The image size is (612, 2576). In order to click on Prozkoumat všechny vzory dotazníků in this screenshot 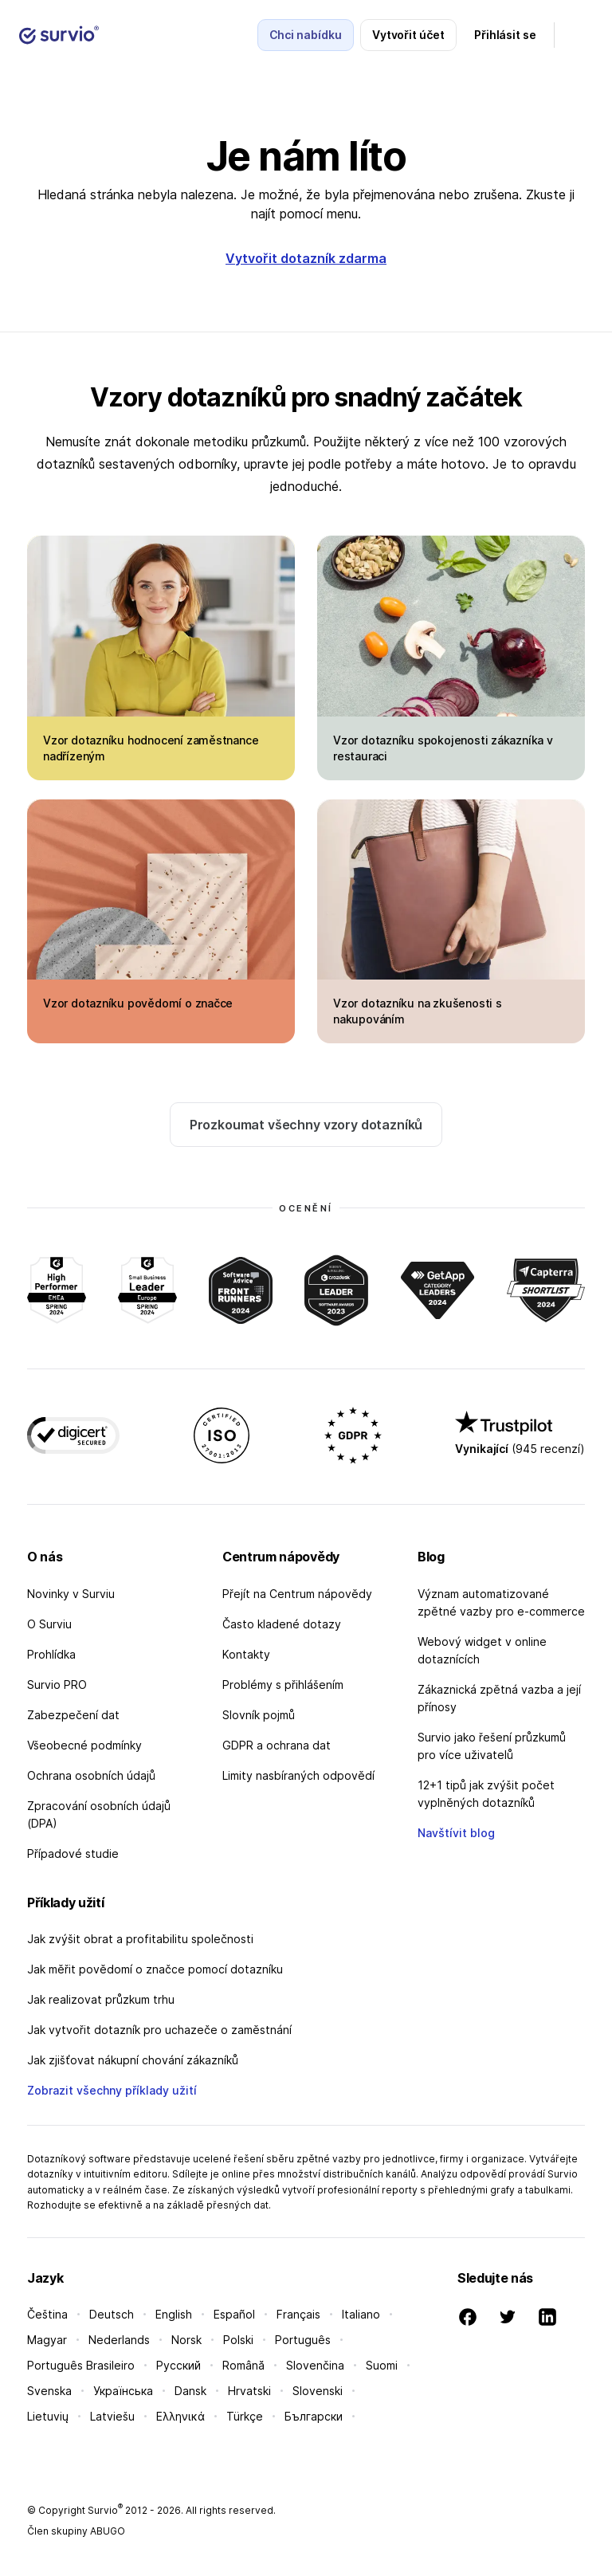, I will do `click(306, 1125)`.